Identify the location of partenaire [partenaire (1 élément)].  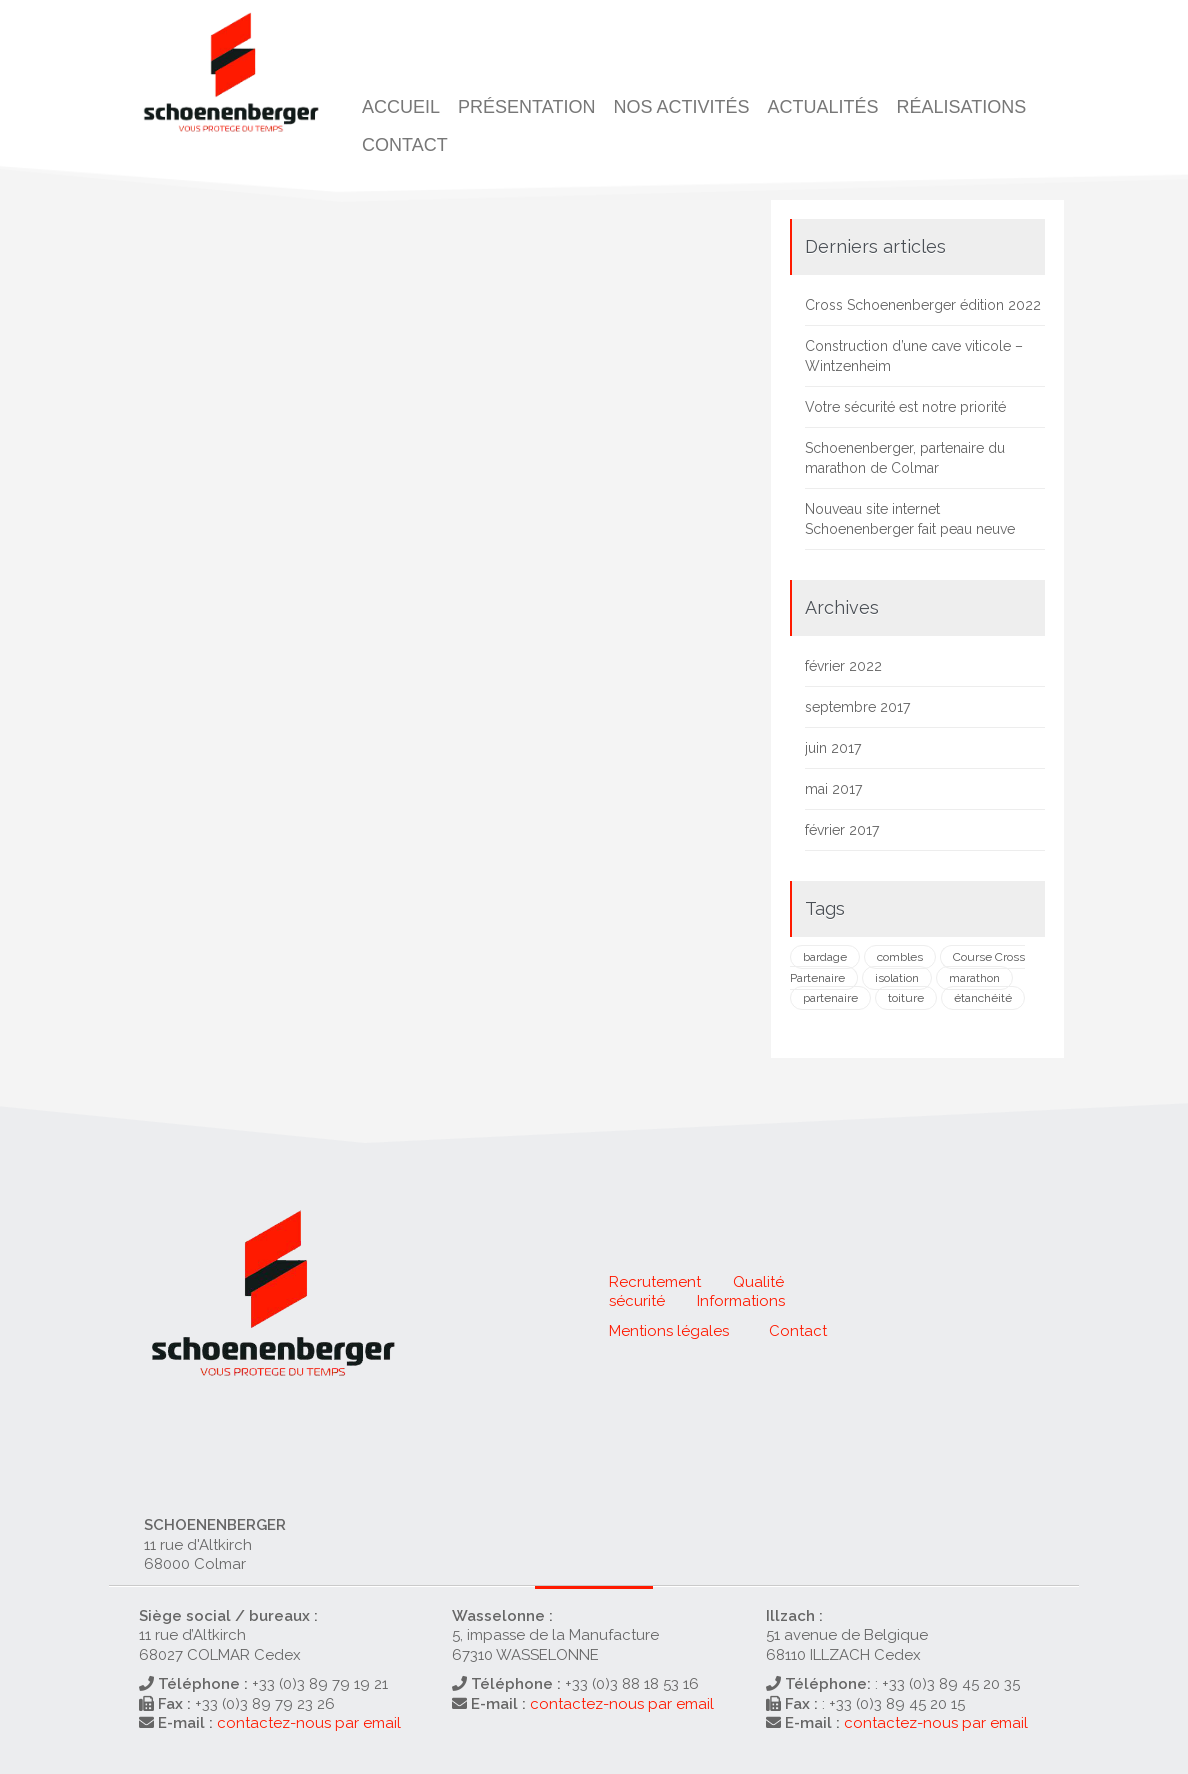
(830, 998).